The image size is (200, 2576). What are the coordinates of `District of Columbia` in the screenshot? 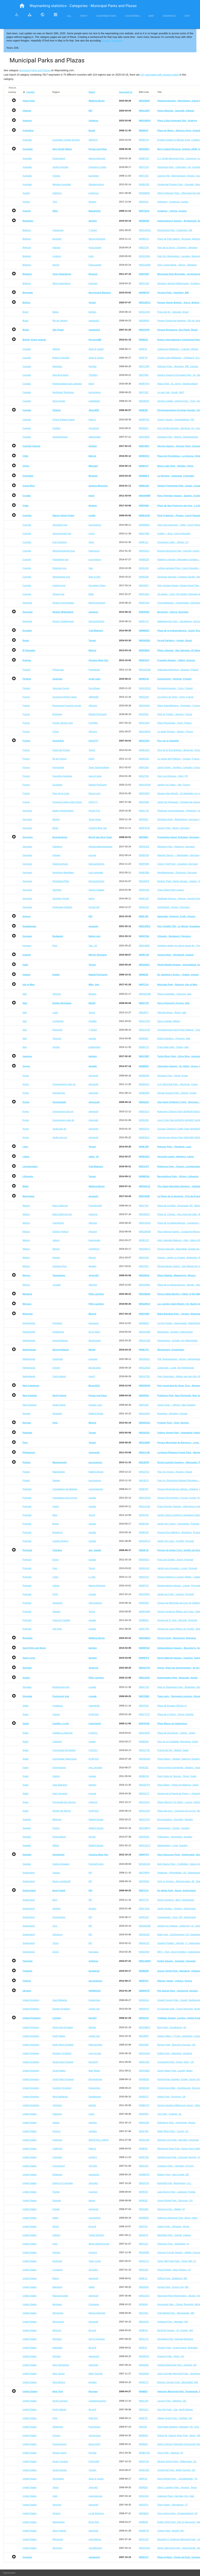 It's located at (62, 2183).